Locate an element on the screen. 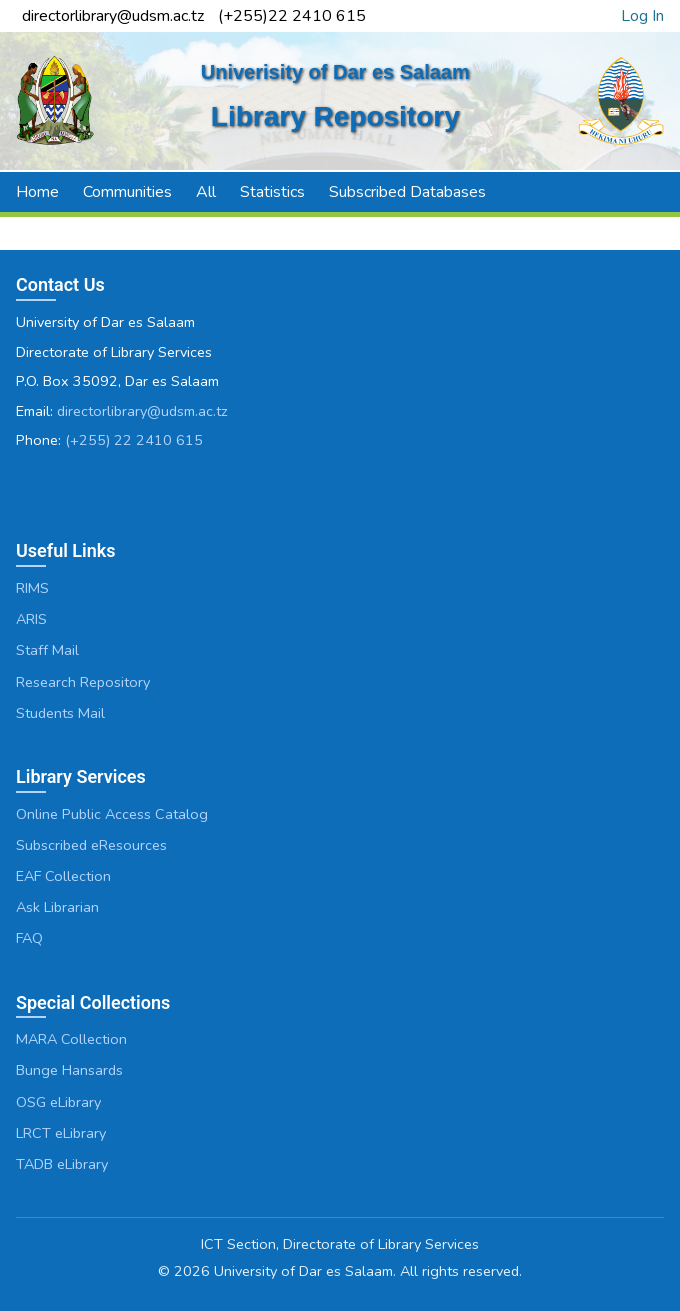  Log In [link] is located at coordinates (642, 16).